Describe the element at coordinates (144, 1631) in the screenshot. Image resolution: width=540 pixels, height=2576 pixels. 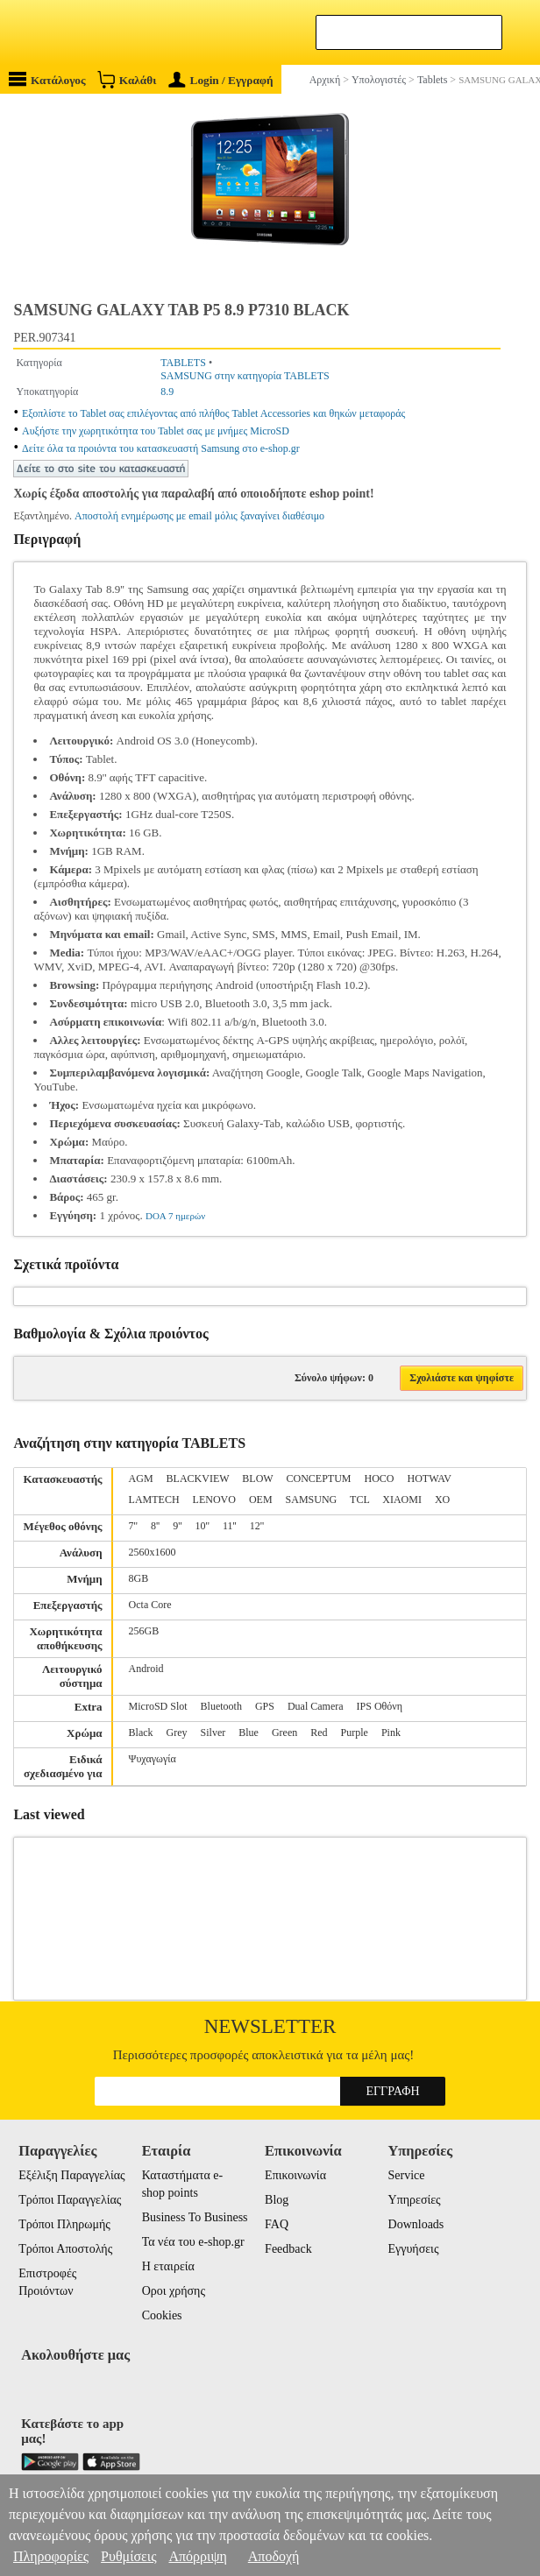
I see `256GB` at that location.